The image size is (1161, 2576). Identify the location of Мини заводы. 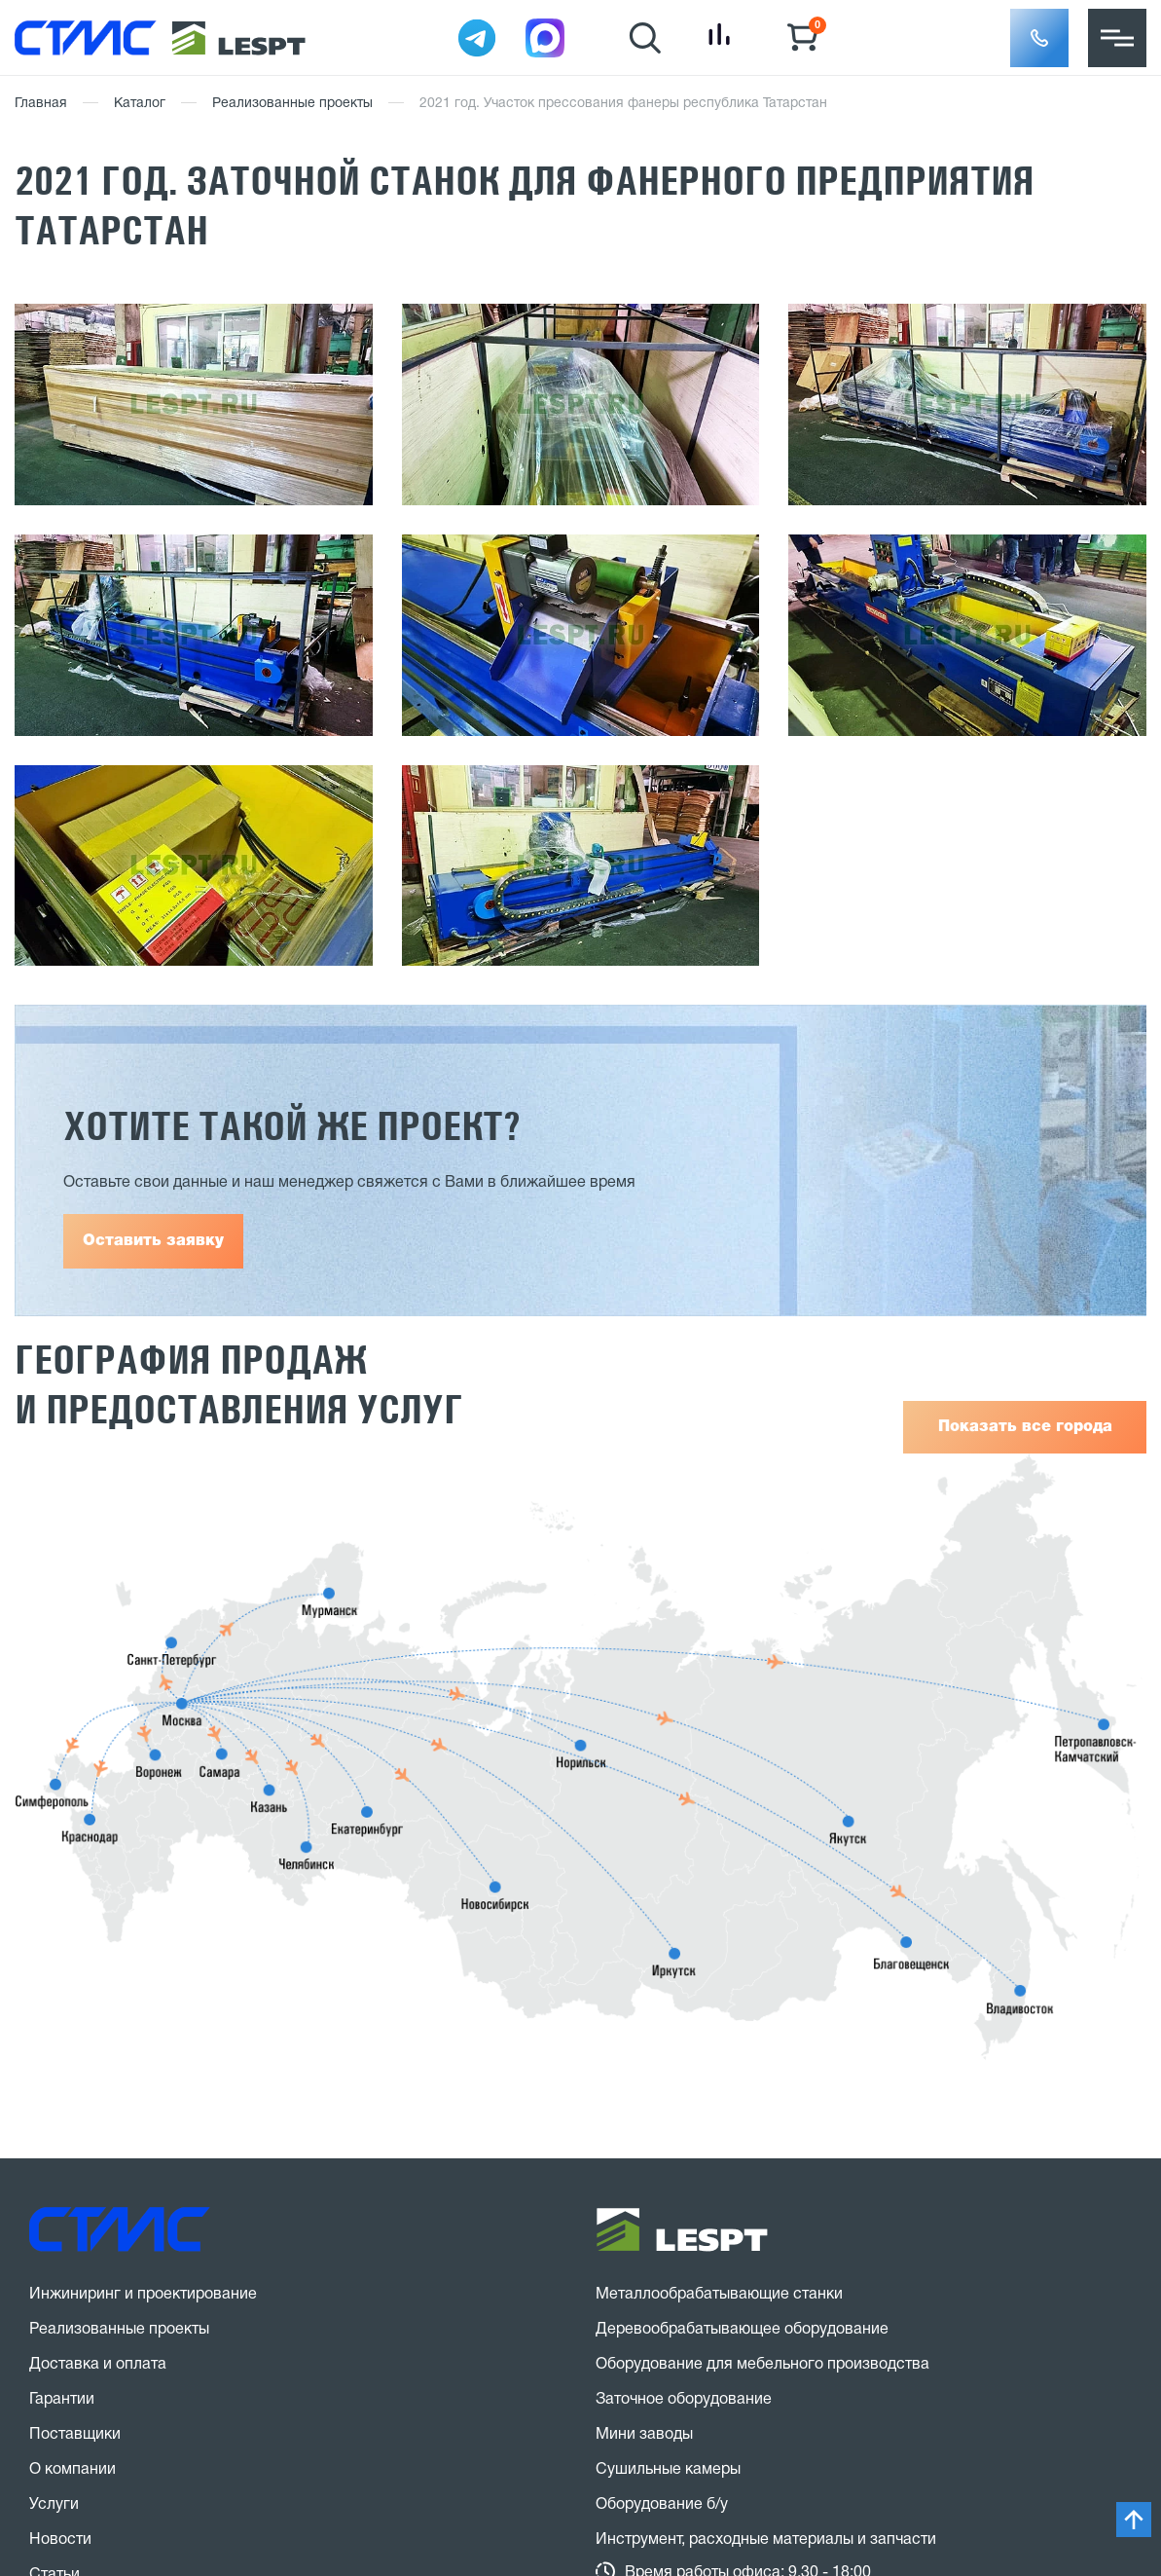
(644, 2435).